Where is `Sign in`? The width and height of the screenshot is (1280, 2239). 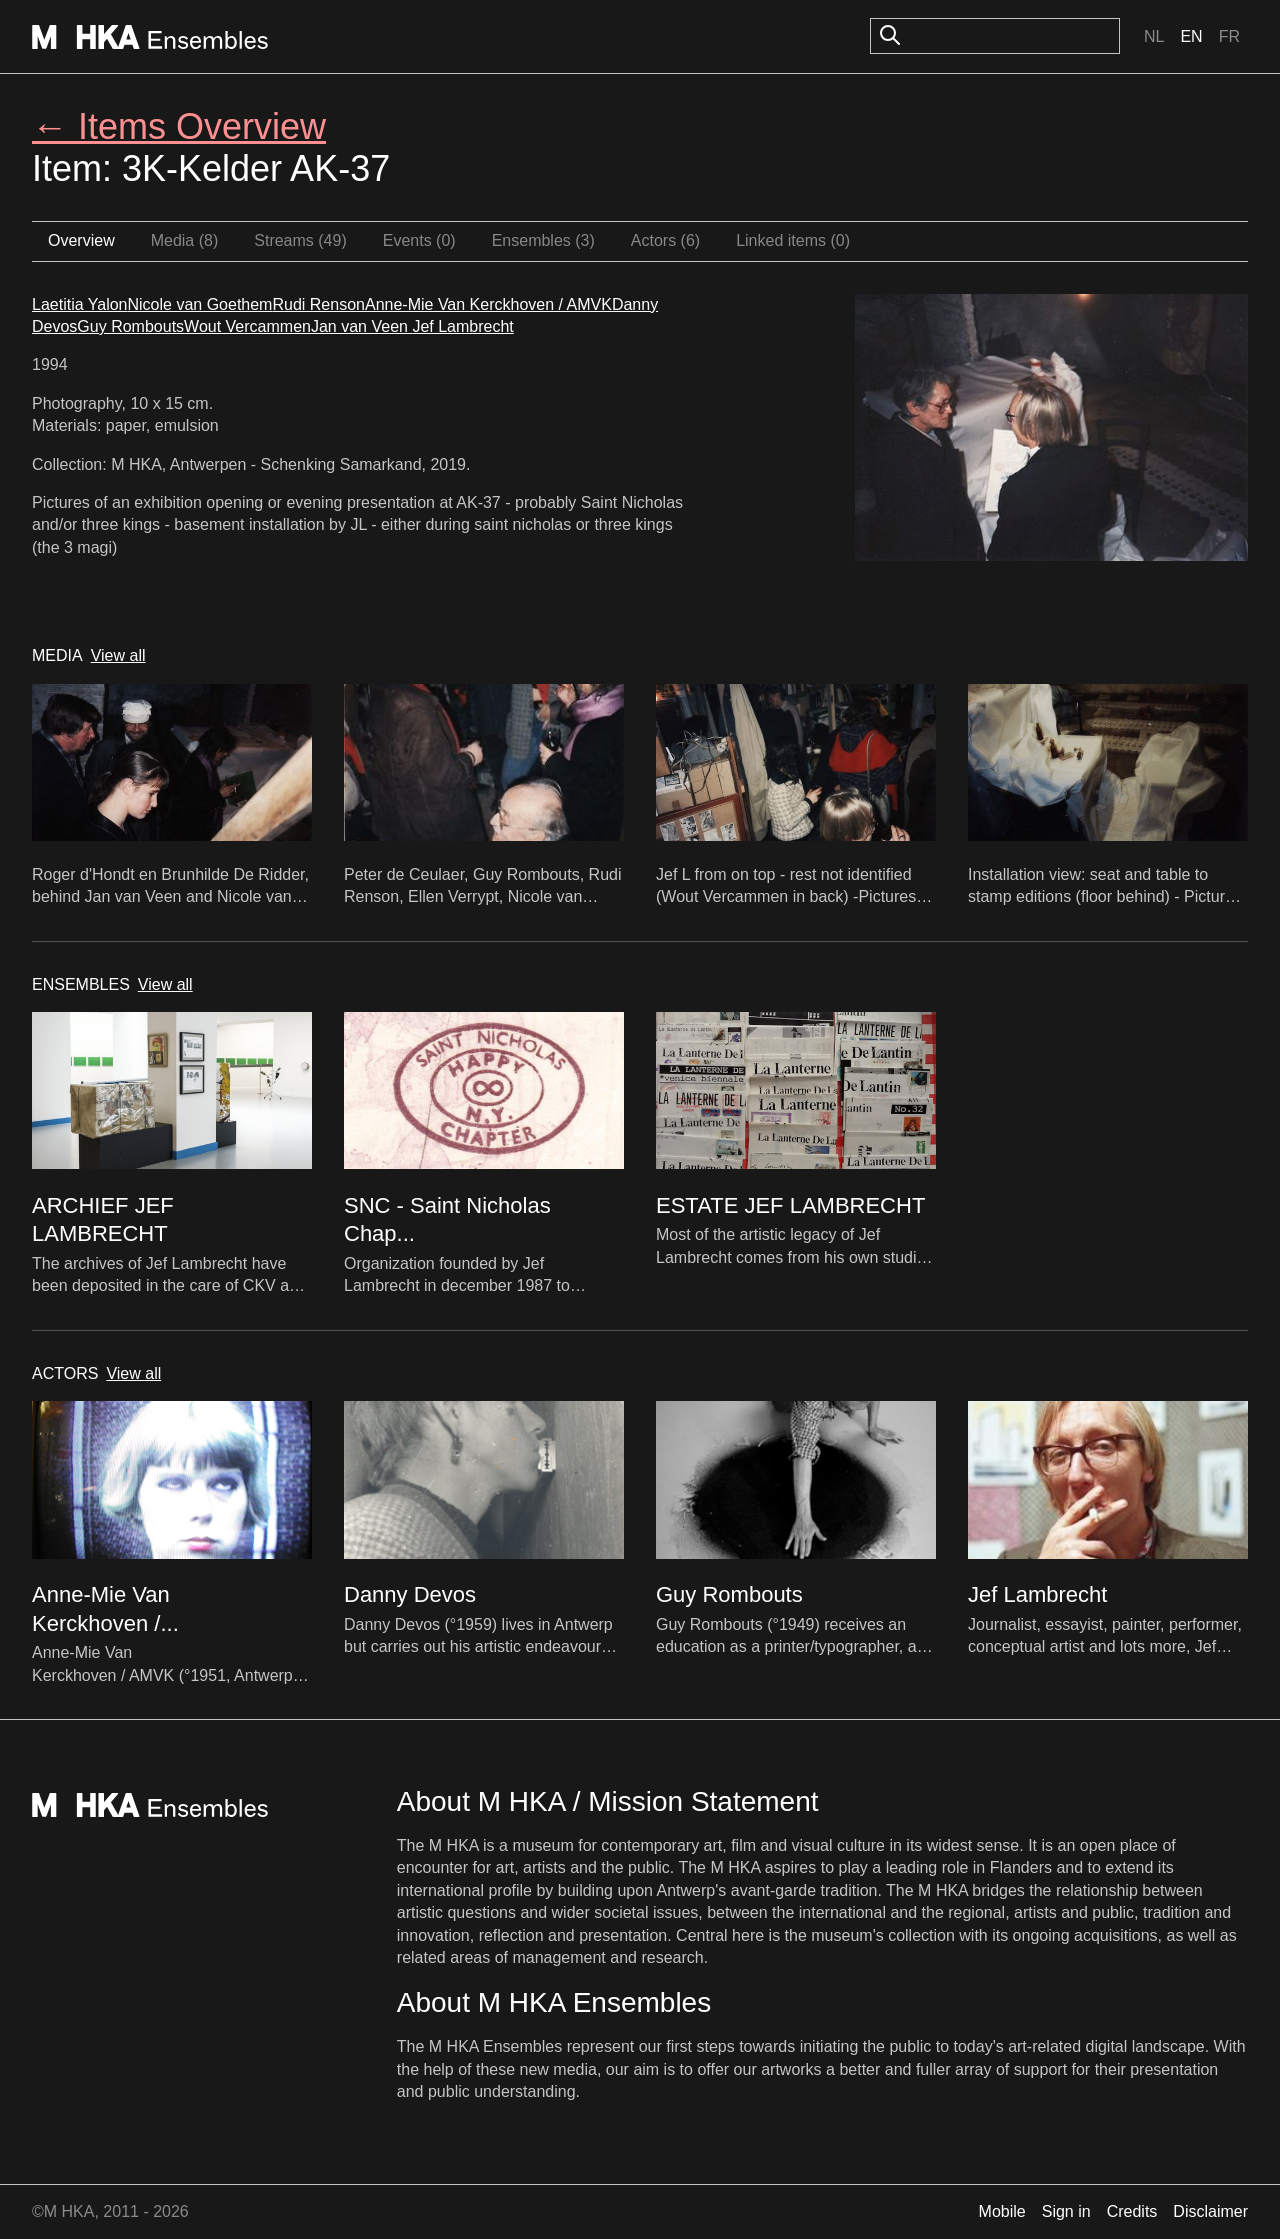
Sign in is located at coordinates (1066, 2211).